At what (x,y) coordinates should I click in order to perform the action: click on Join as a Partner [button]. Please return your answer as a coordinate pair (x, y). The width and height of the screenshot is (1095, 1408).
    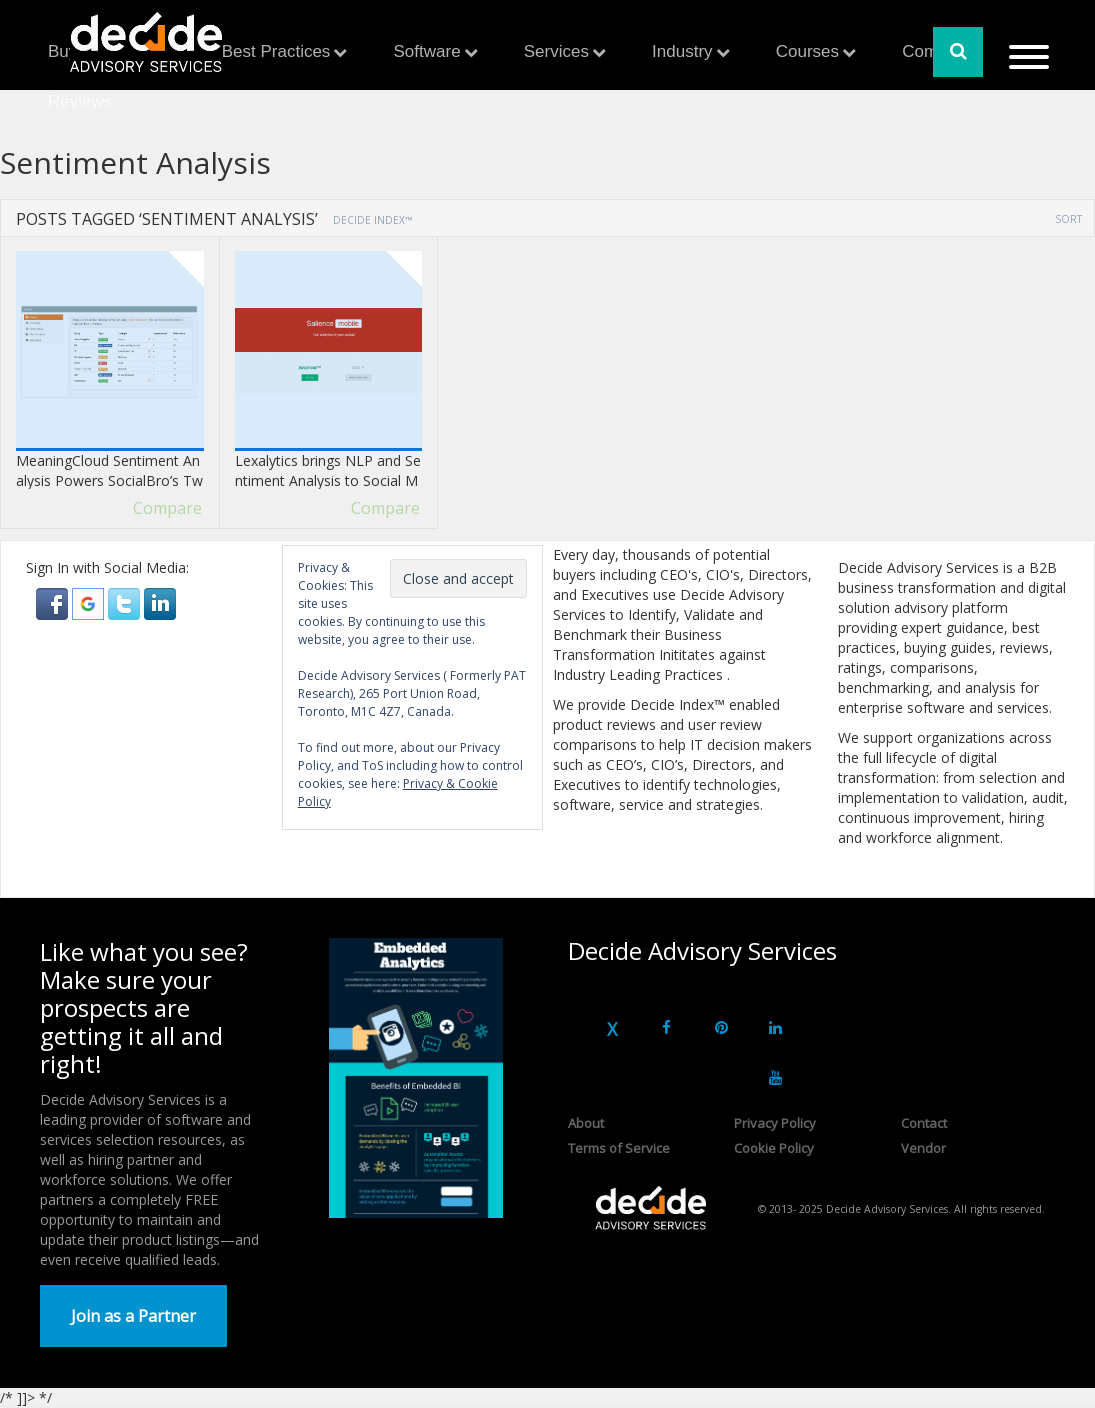
    Looking at the image, I should click on (133, 1316).